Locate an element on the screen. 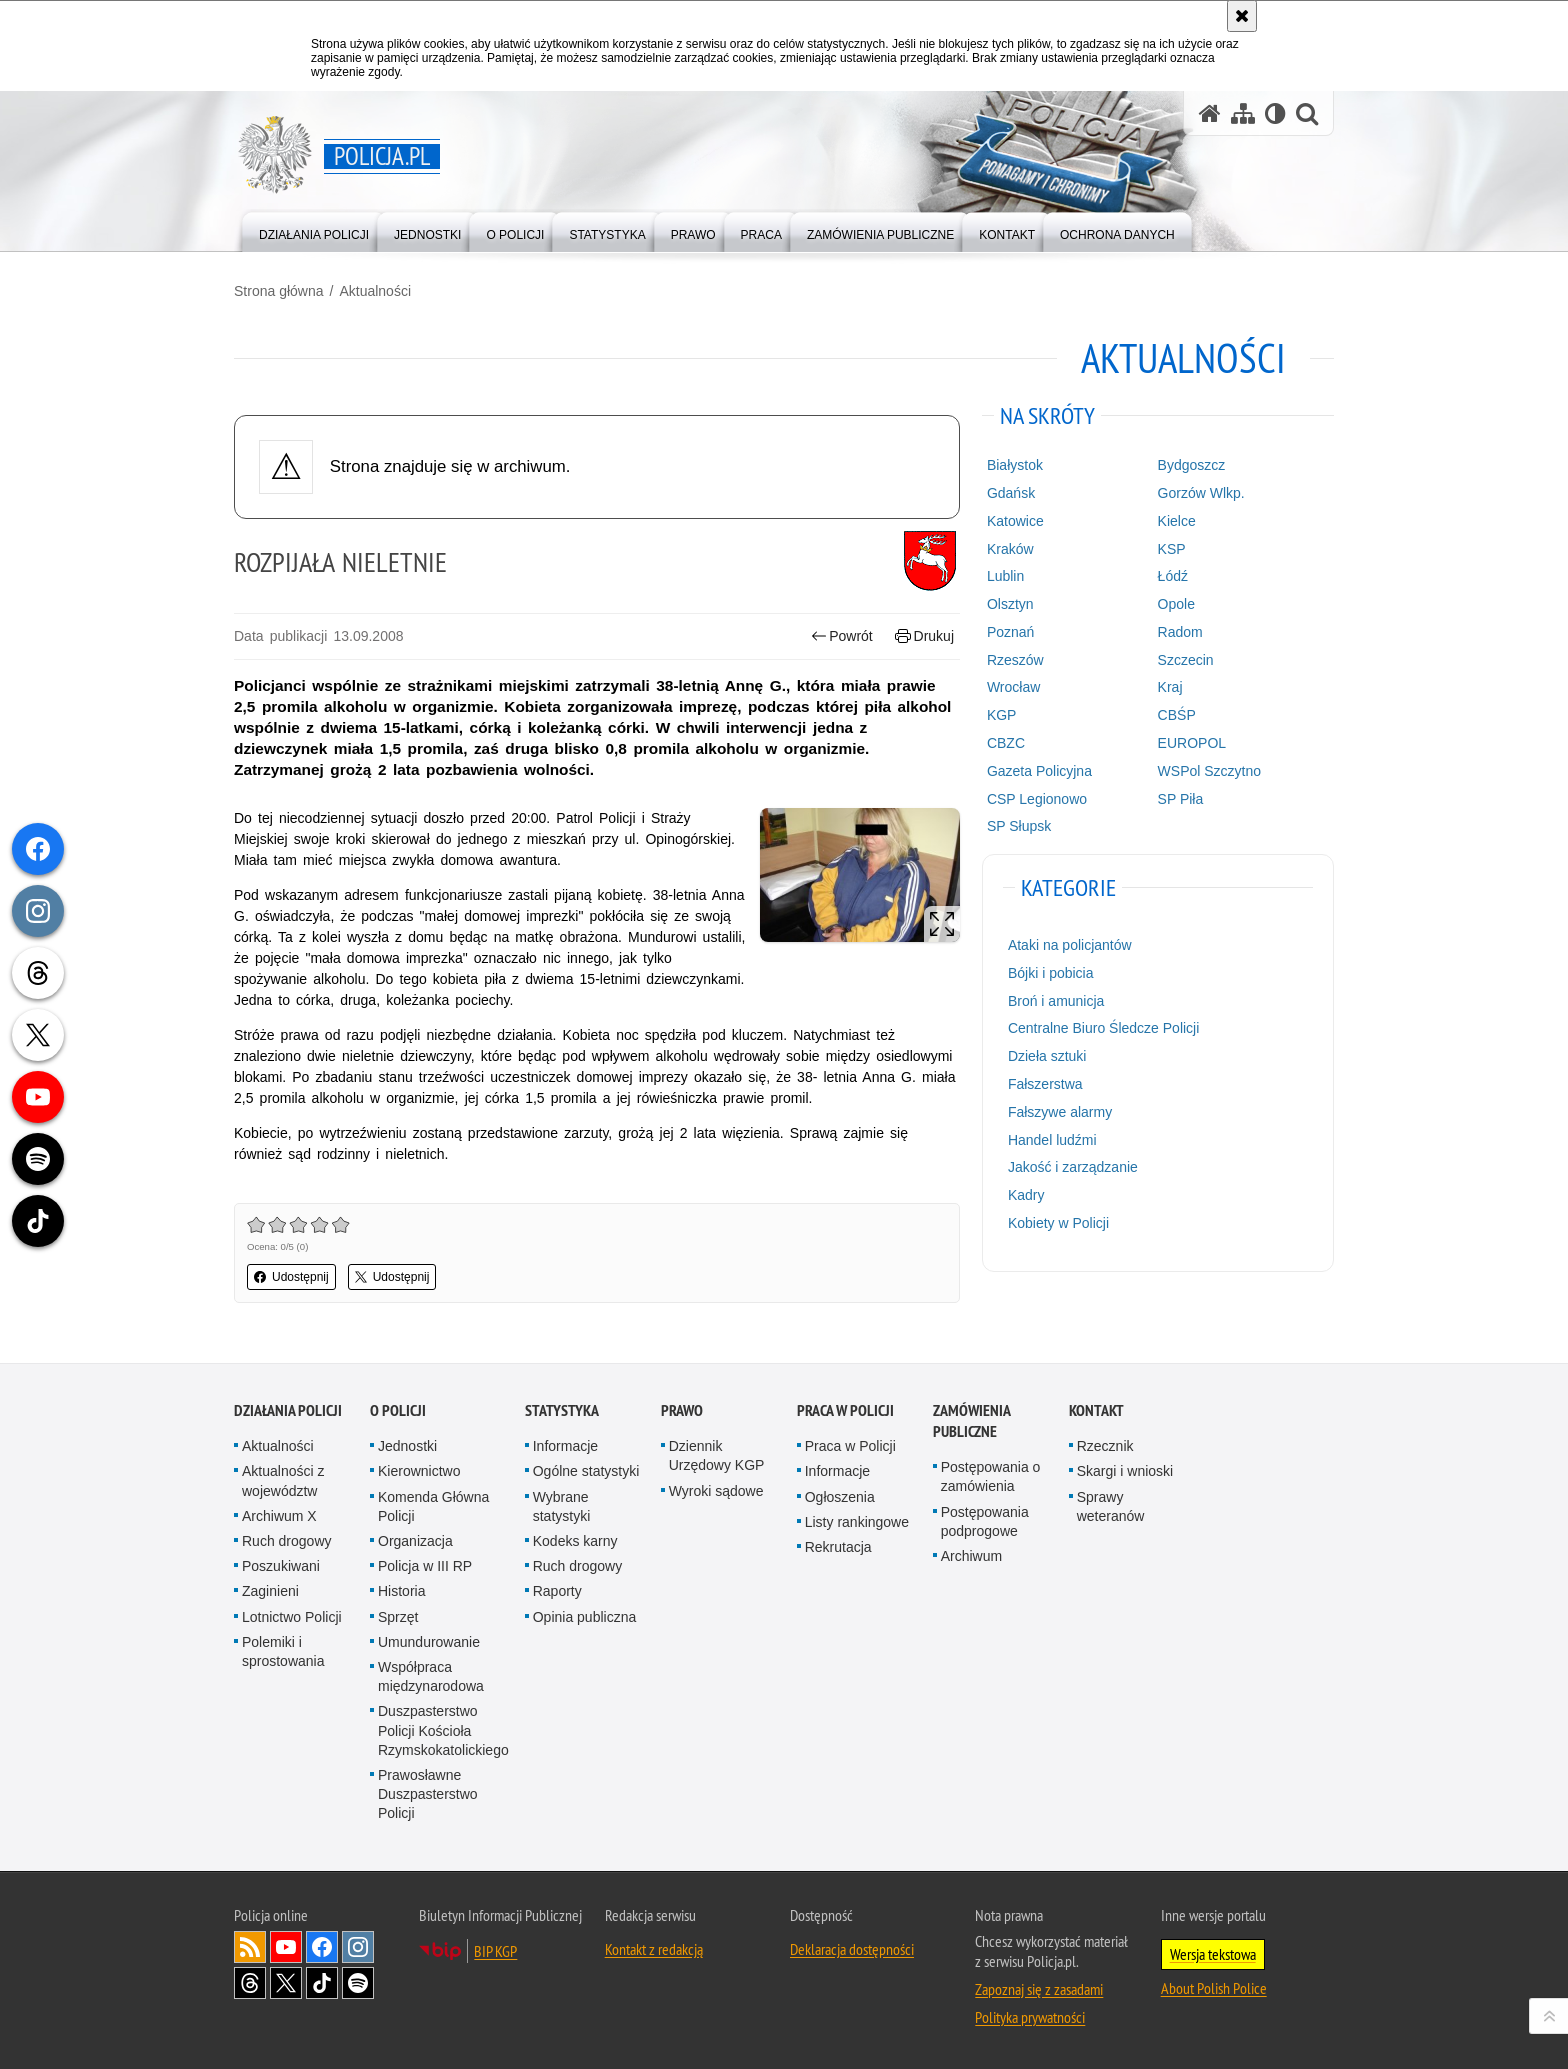 Image resolution: width=1568 pixels, height=2069 pixels. Odwiedź nas na [Odwiedź nas na YouTube. Uwaga. Ten link otwiera nowe okno.] is located at coordinates (286, 1947).